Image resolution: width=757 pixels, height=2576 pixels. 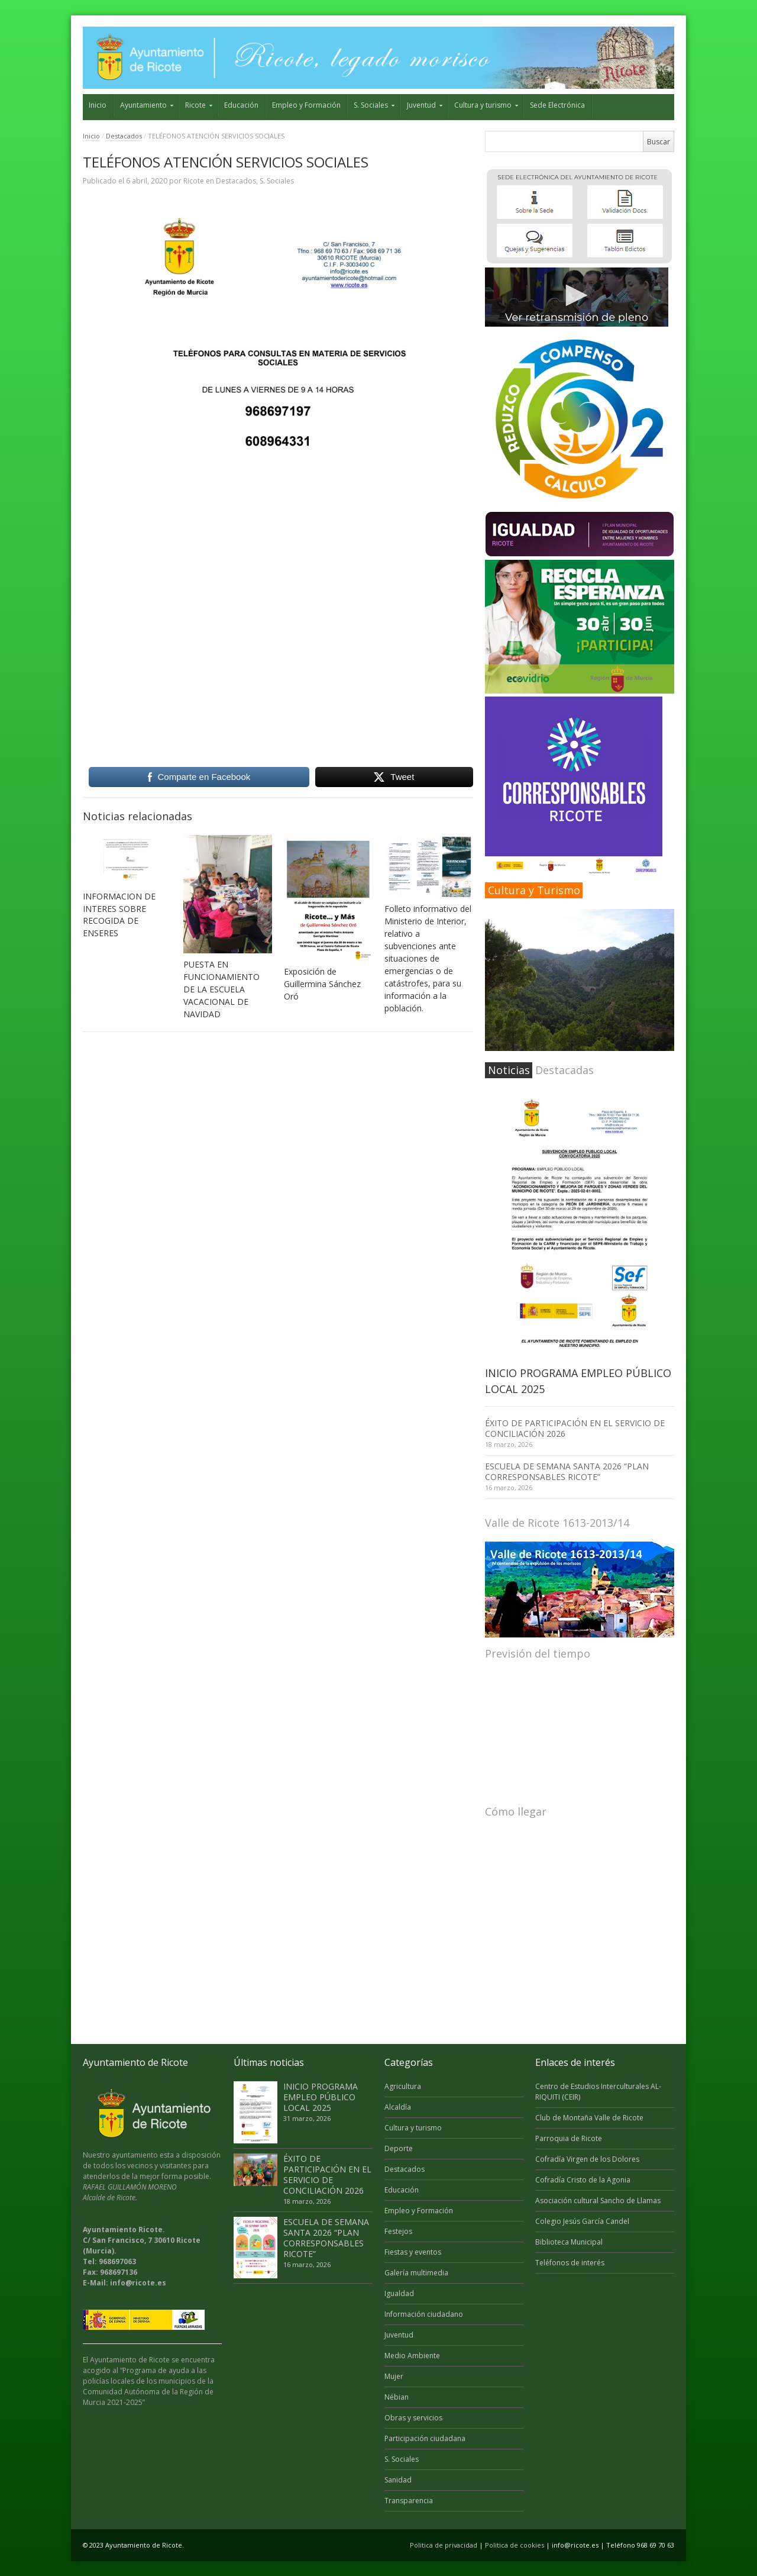 I want to click on Parroquia de Ricote, so click(x=568, y=2138).